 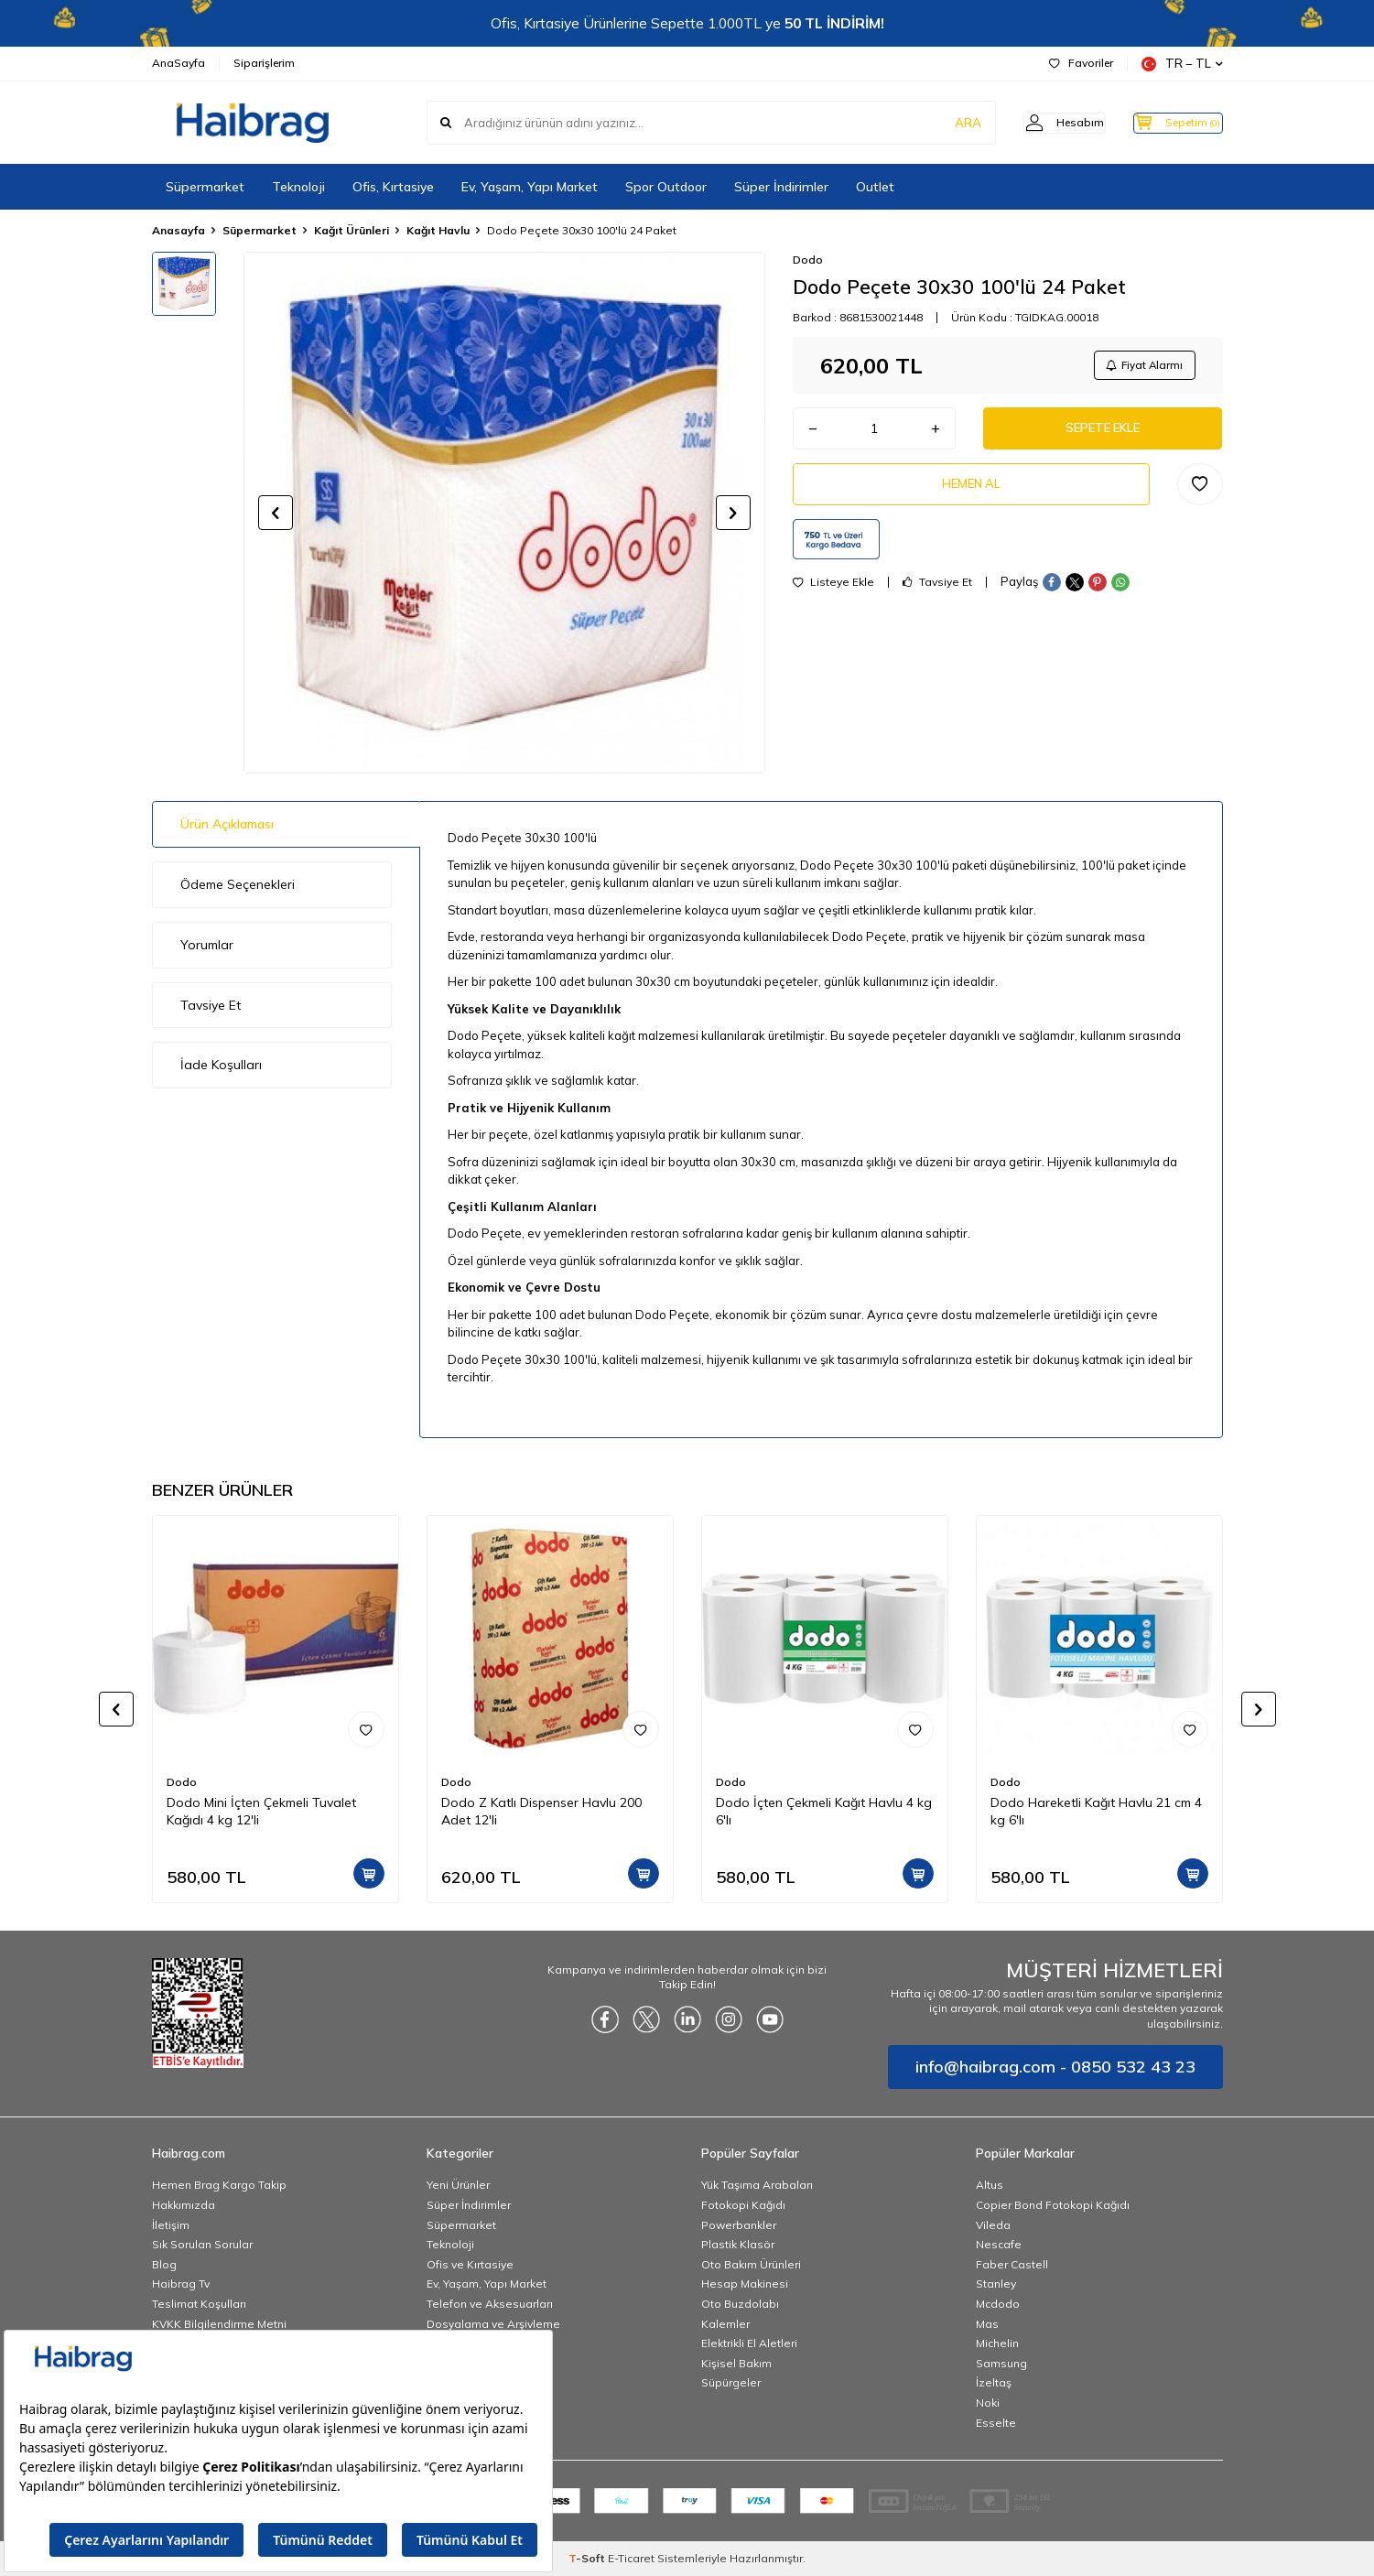 What do you see at coordinates (757, 2185) in the screenshot?
I see `Yük Taşıma Arabaları` at bounding box center [757, 2185].